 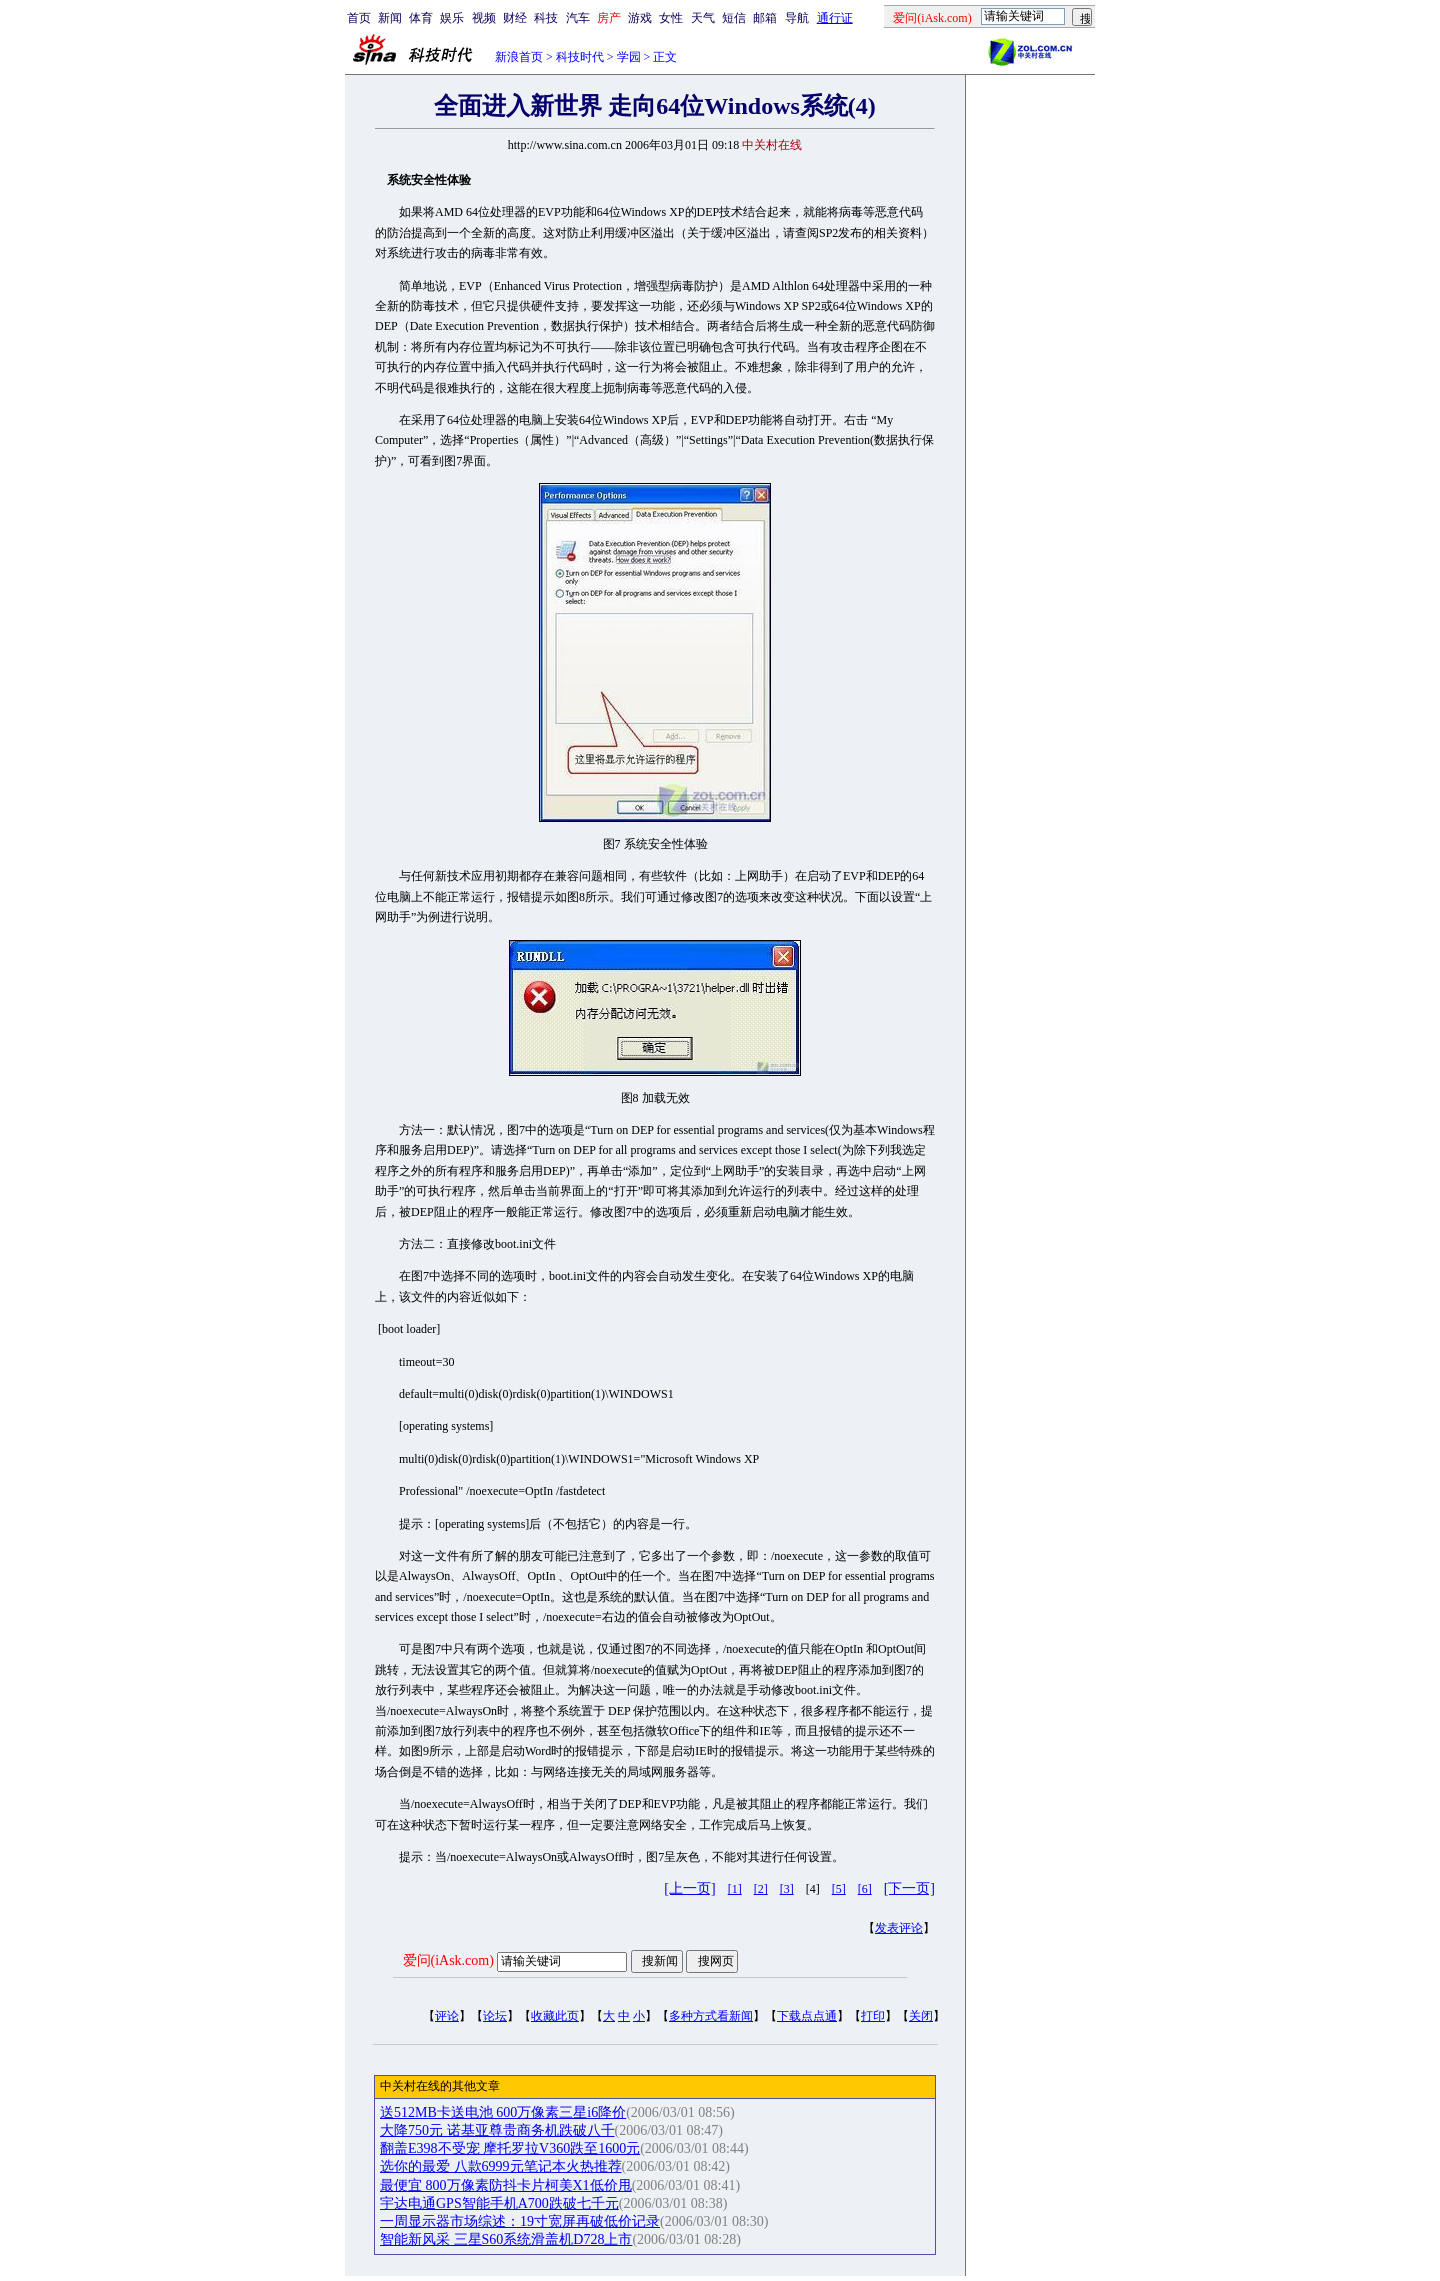 I want to click on 体育, so click(x=421, y=18).